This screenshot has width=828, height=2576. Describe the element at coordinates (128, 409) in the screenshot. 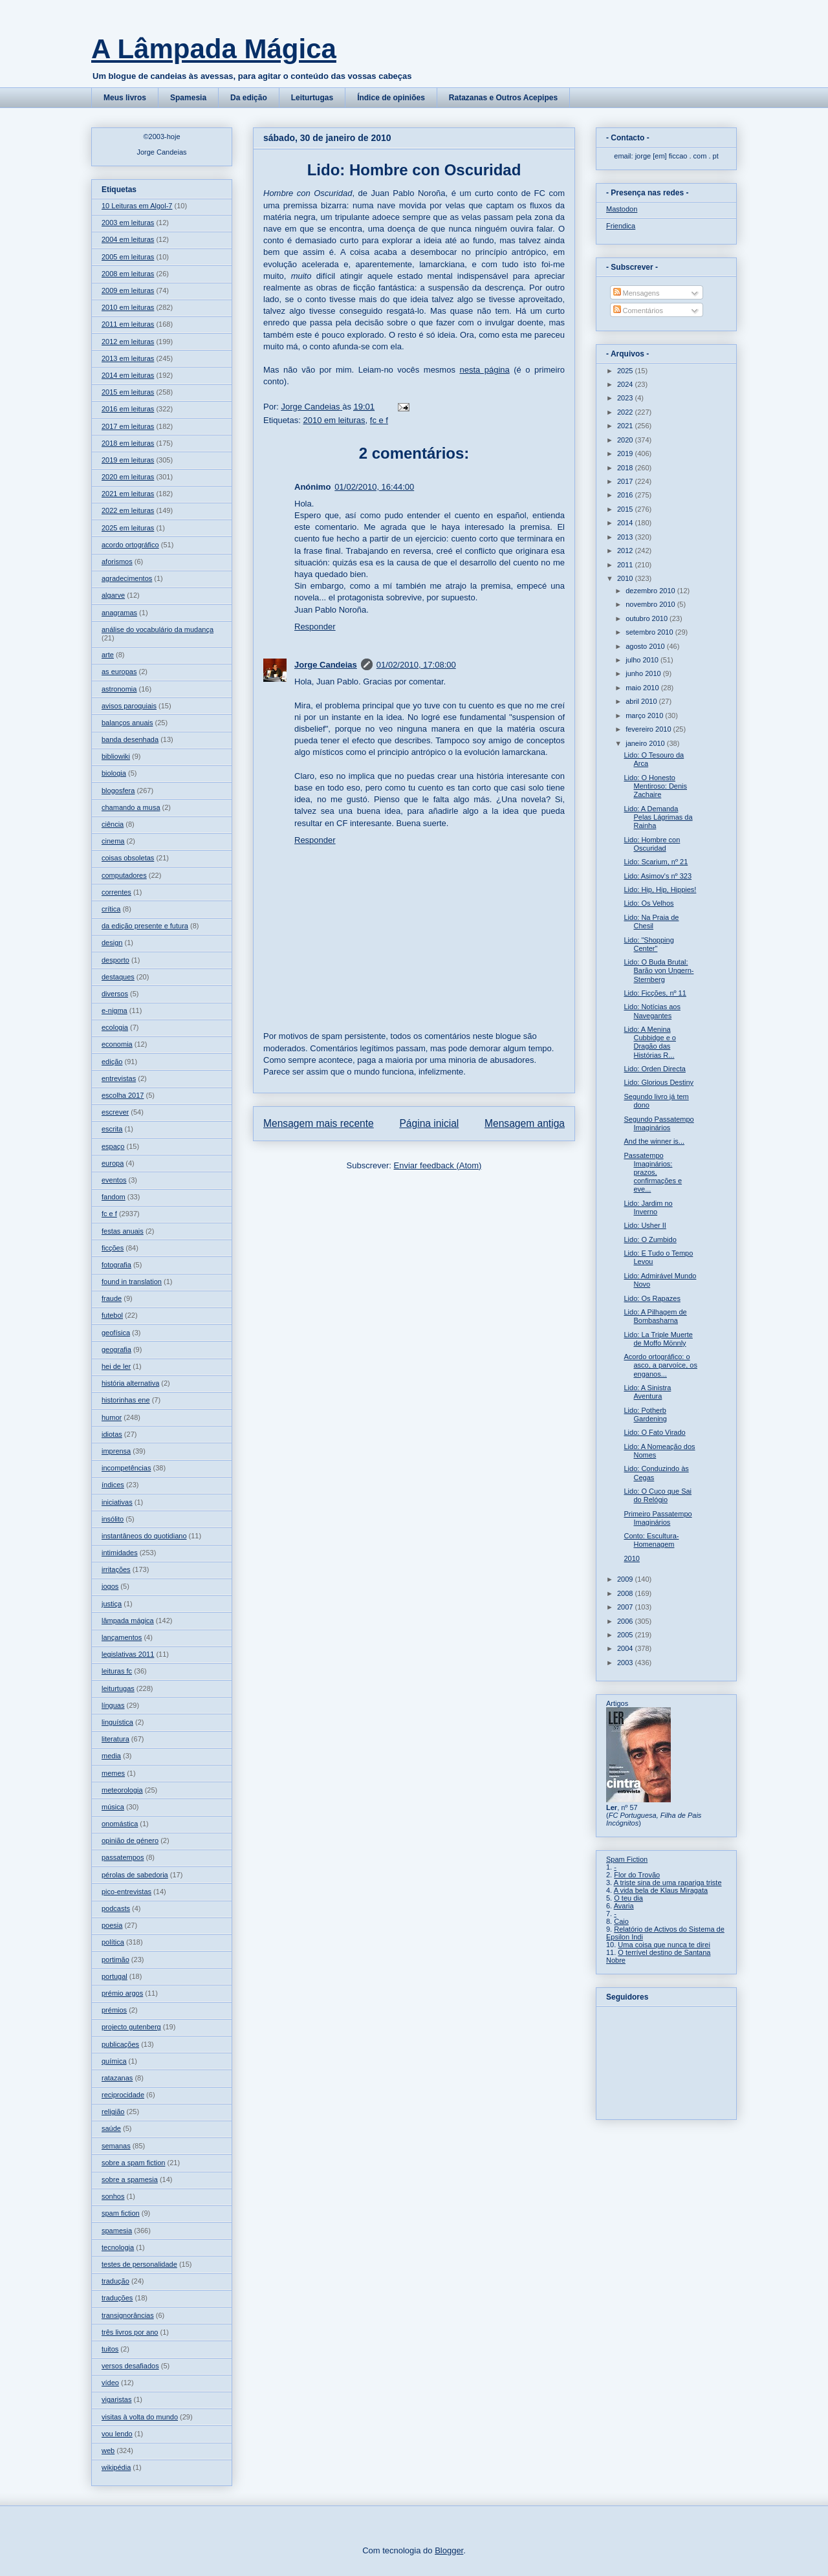

I see `2016 em leituras` at that location.